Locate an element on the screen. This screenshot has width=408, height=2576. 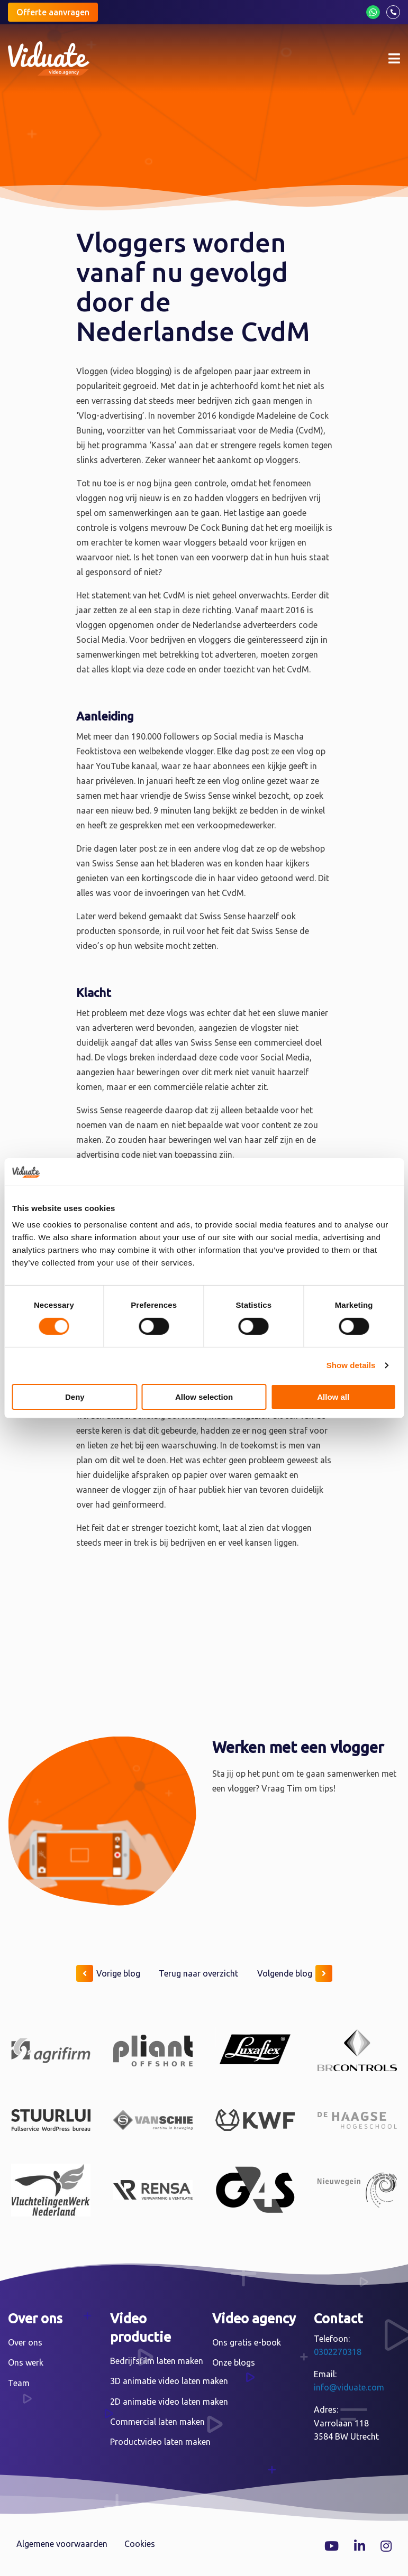
info@viduate.com is located at coordinates (349, 2387).